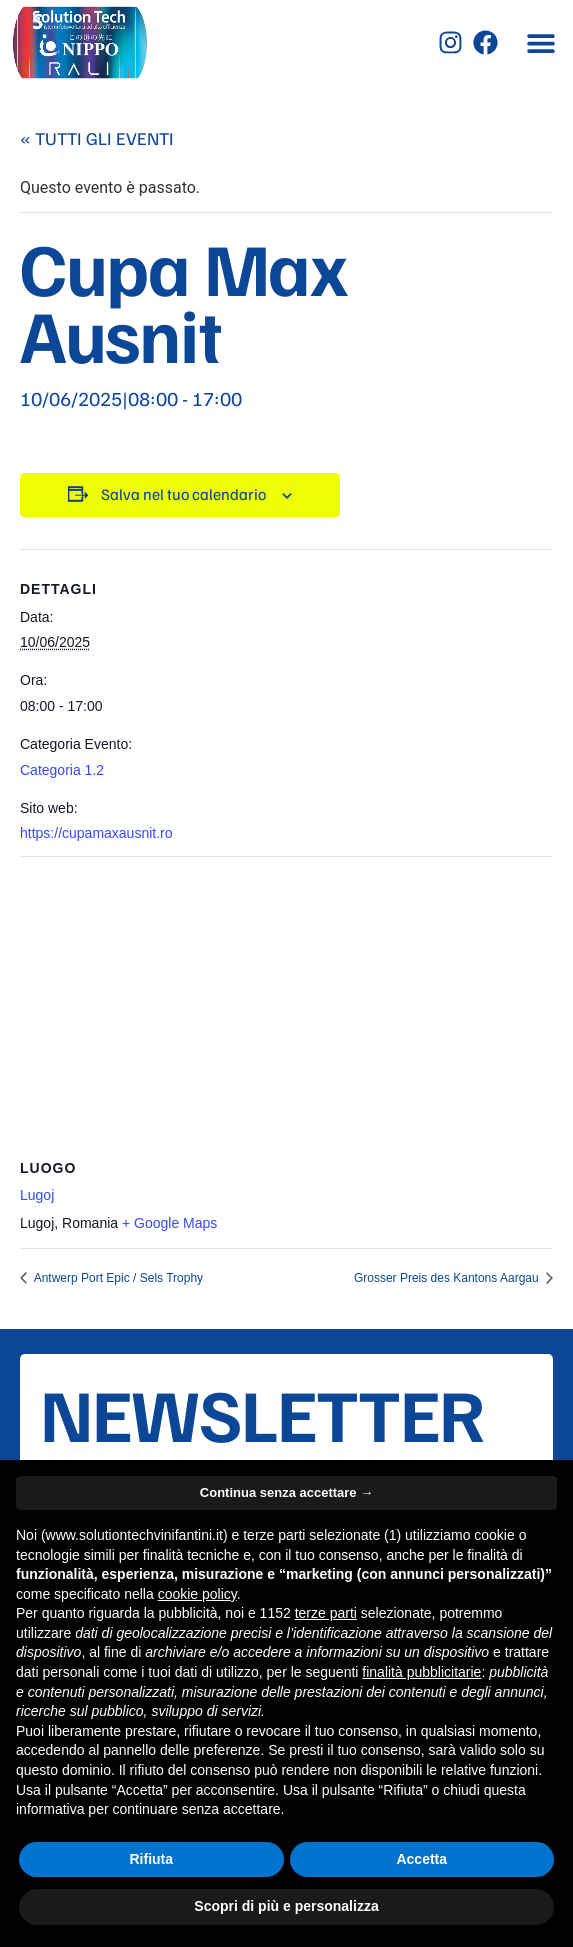 The height and width of the screenshot is (1947, 573). I want to click on Categoria 1.2, so click(62, 770).